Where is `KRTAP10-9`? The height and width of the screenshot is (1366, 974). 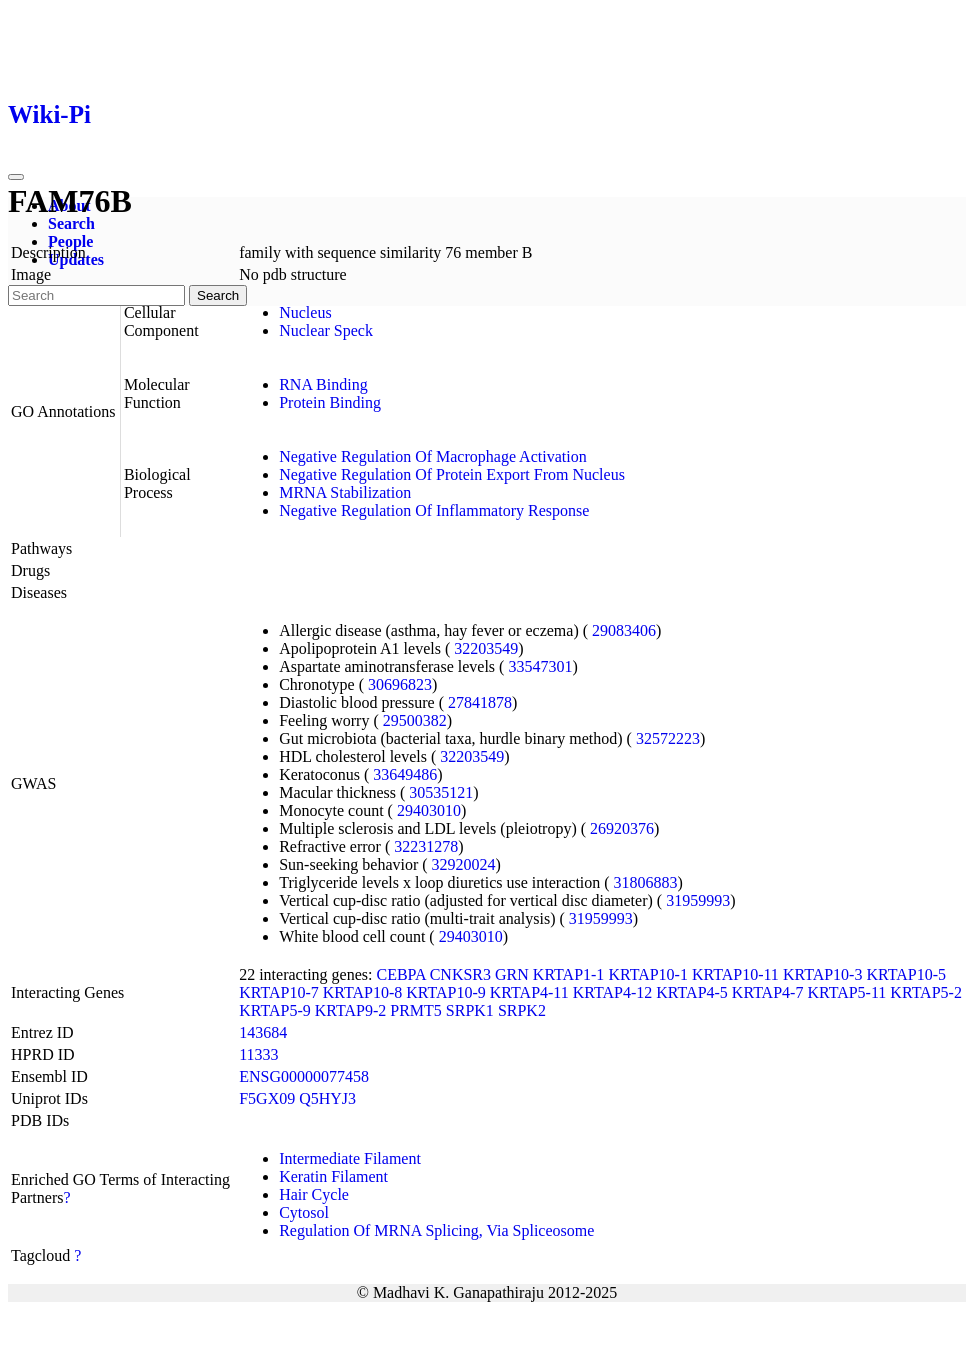
KRTAP10-9 is located at coordinates (446, 992).